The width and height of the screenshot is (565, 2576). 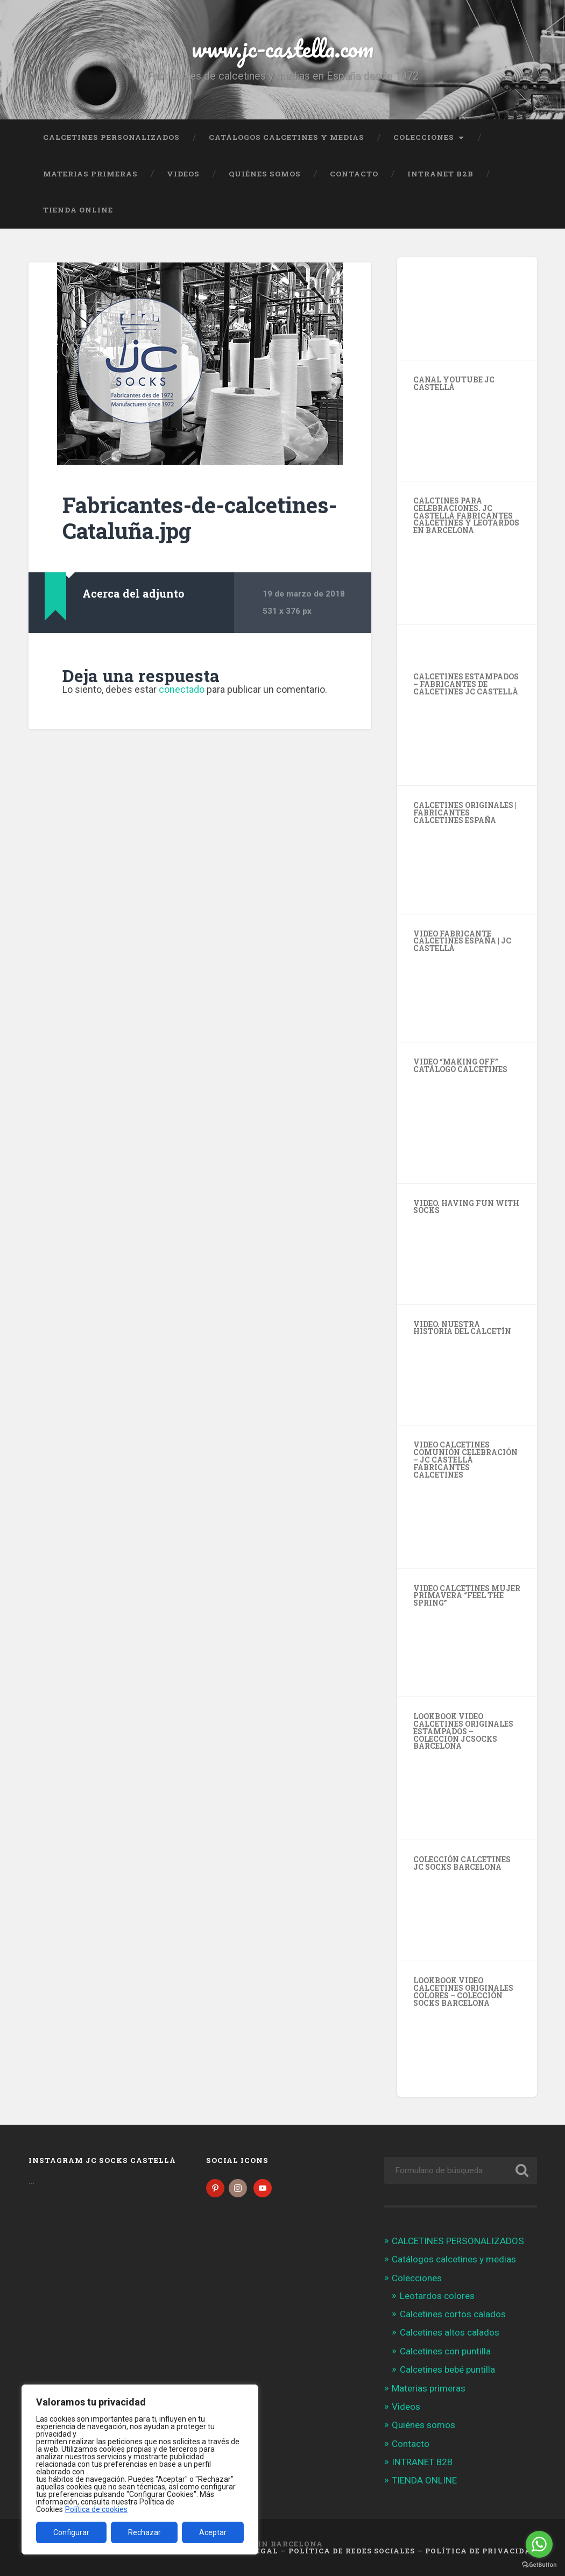 What do you see at coordinates (481, 2550) in the screenshot?
I see `Política de Privacidad` at bounding box center [481, 2550].